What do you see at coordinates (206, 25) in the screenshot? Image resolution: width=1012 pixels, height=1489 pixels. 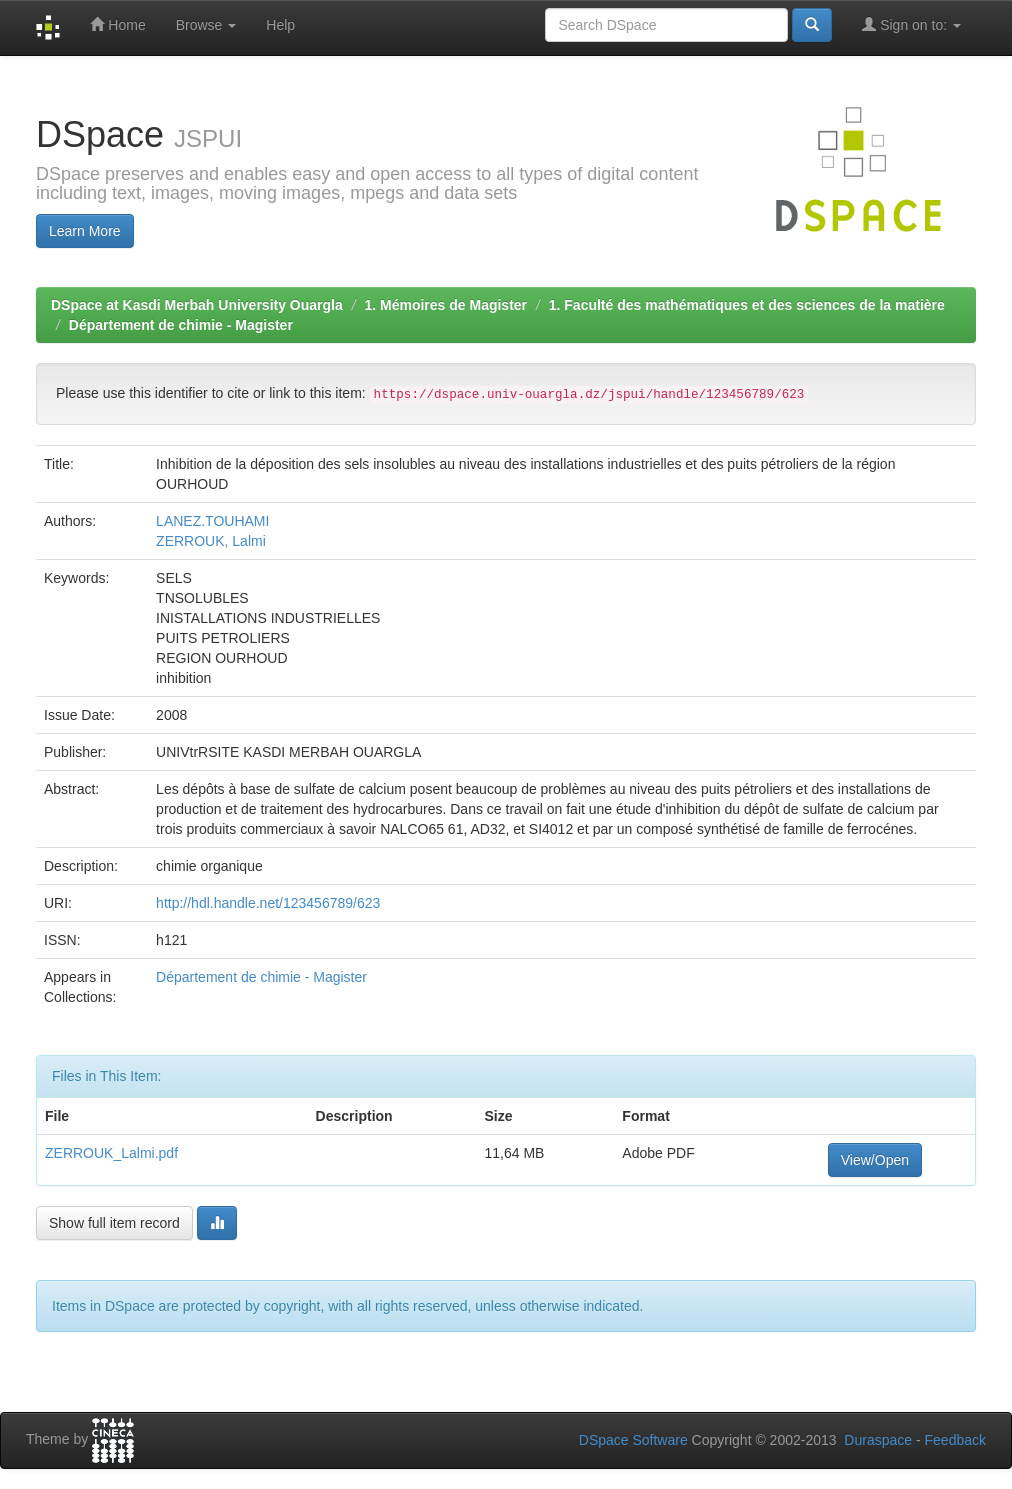 I see `Browse` at bounding box center [206, 25].